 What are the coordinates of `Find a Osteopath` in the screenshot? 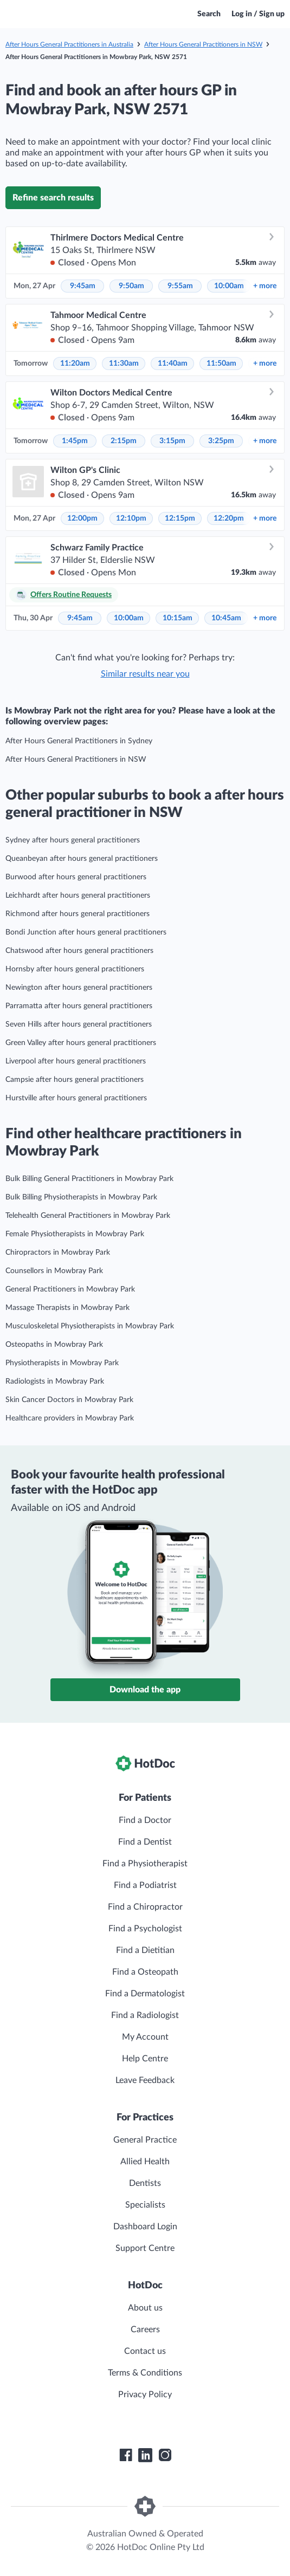 It's located at (145, 1972).